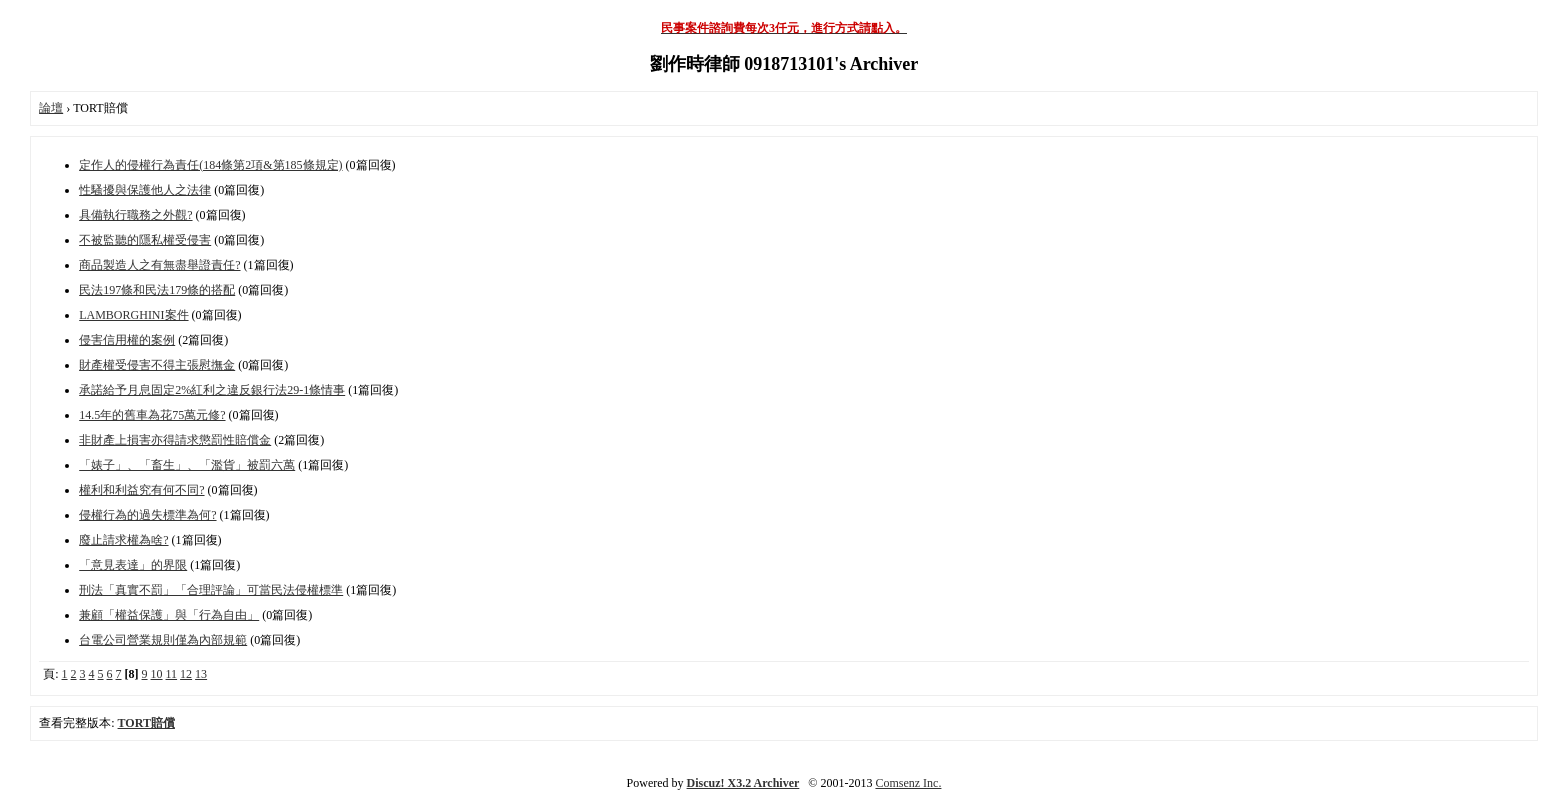 Image resolution: width=1568 pixels, height=806 pixels. What do you see at coordinates (133, 565) in the screenshot?
I see `「意見表達」的界限` at bounding box center [133, 565].